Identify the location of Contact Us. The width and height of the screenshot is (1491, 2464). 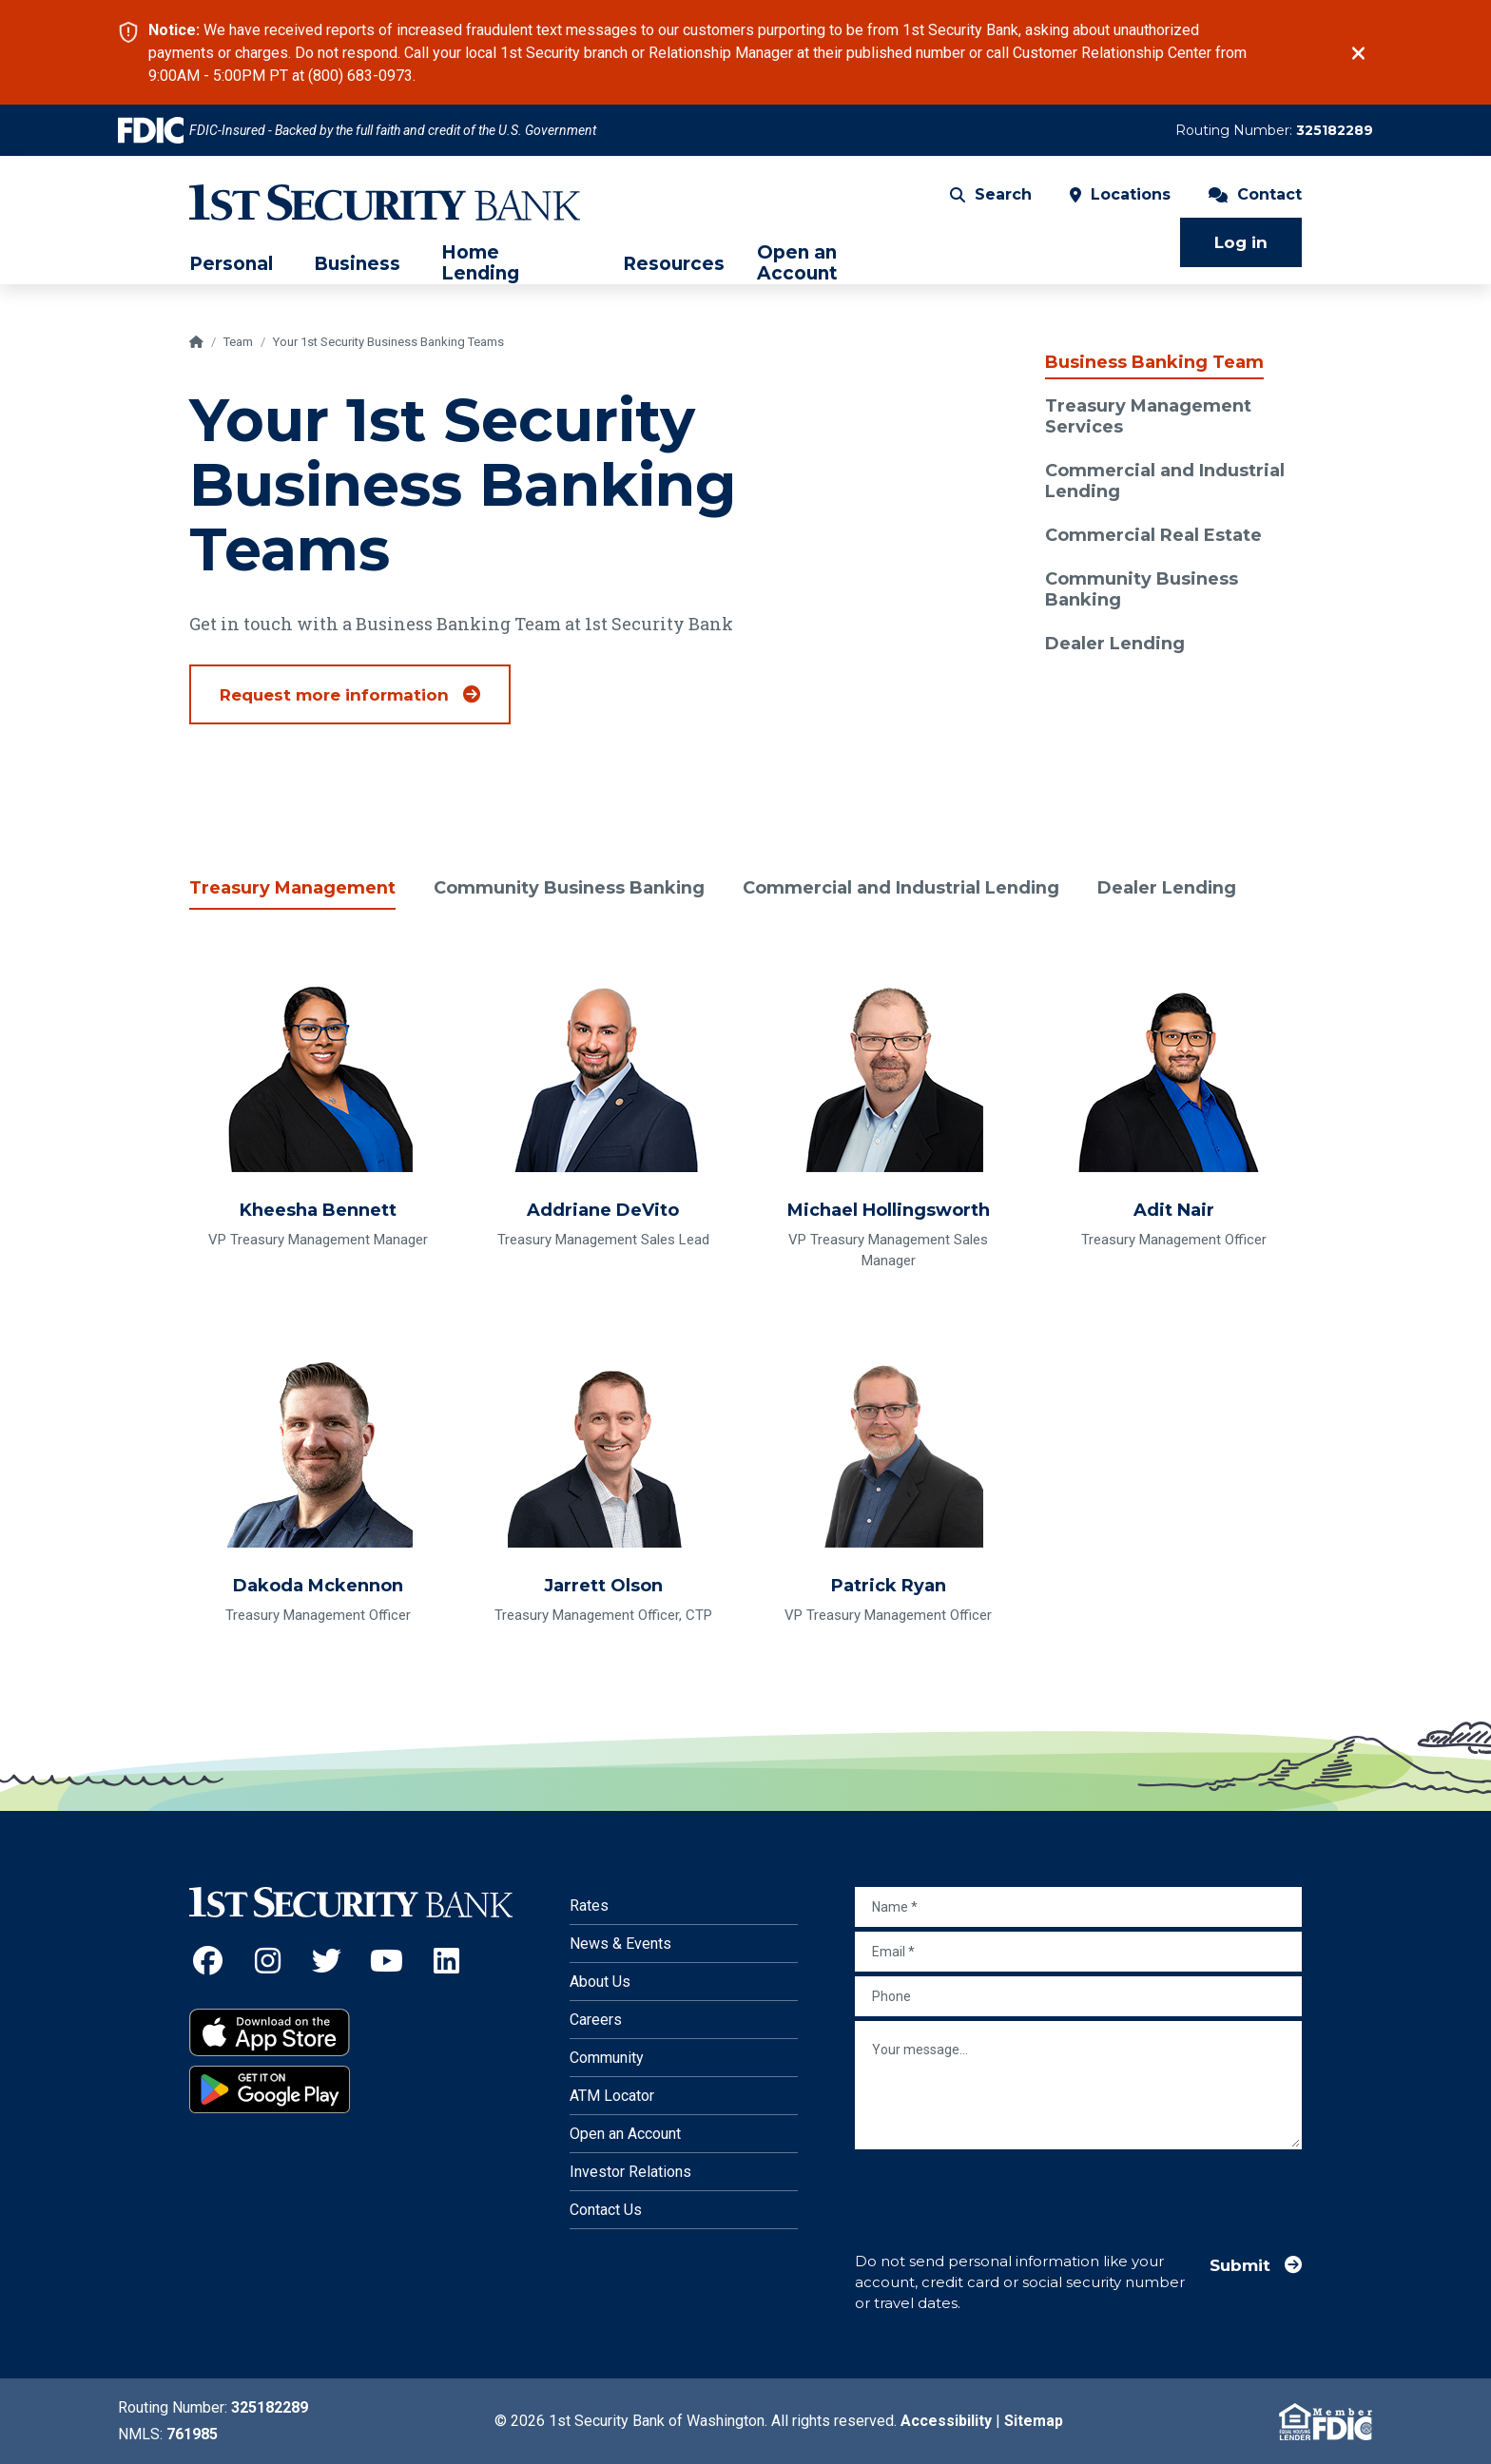
(606, 2210).